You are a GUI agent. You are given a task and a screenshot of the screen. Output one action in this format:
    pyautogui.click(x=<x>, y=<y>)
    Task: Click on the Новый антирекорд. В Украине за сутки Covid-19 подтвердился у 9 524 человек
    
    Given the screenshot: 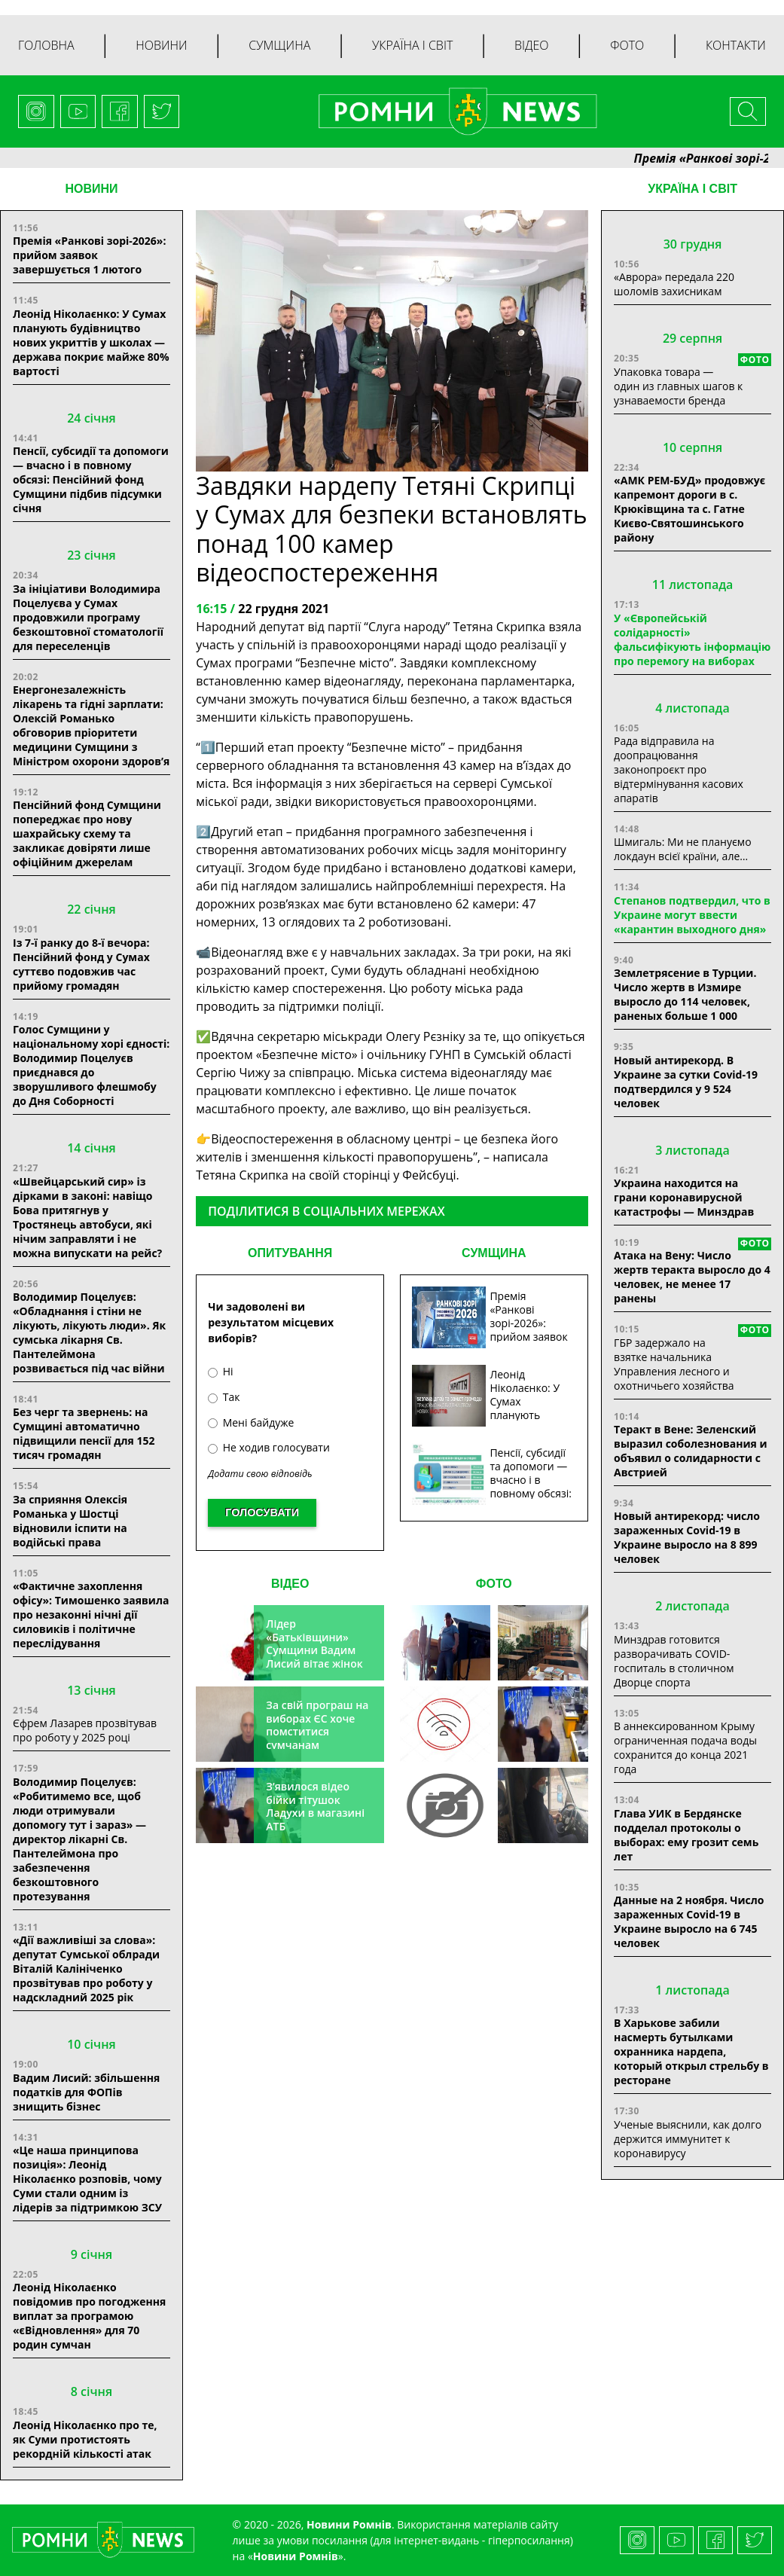 What is the action you would take?
    pyautogui.click(x=686, y=1081)
    